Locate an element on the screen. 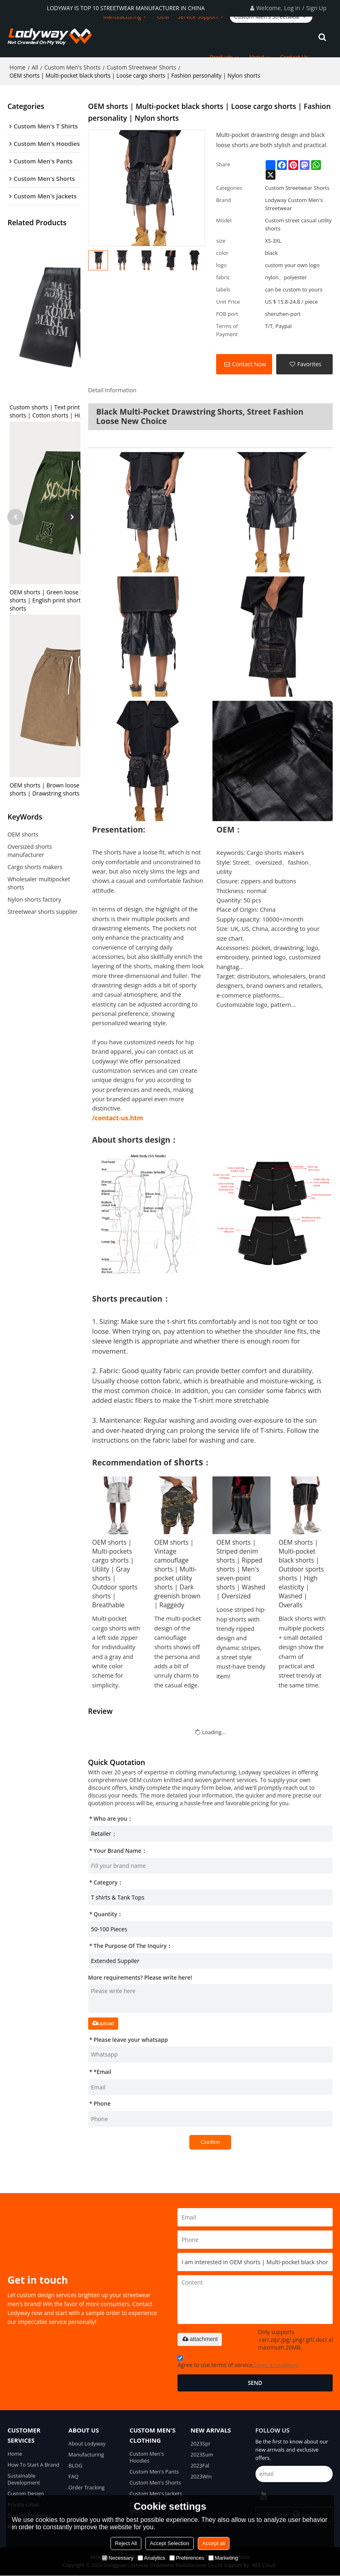 The height and width of the screenshot is (2576, 340). Contact Now is located at coordinates (249, 363).